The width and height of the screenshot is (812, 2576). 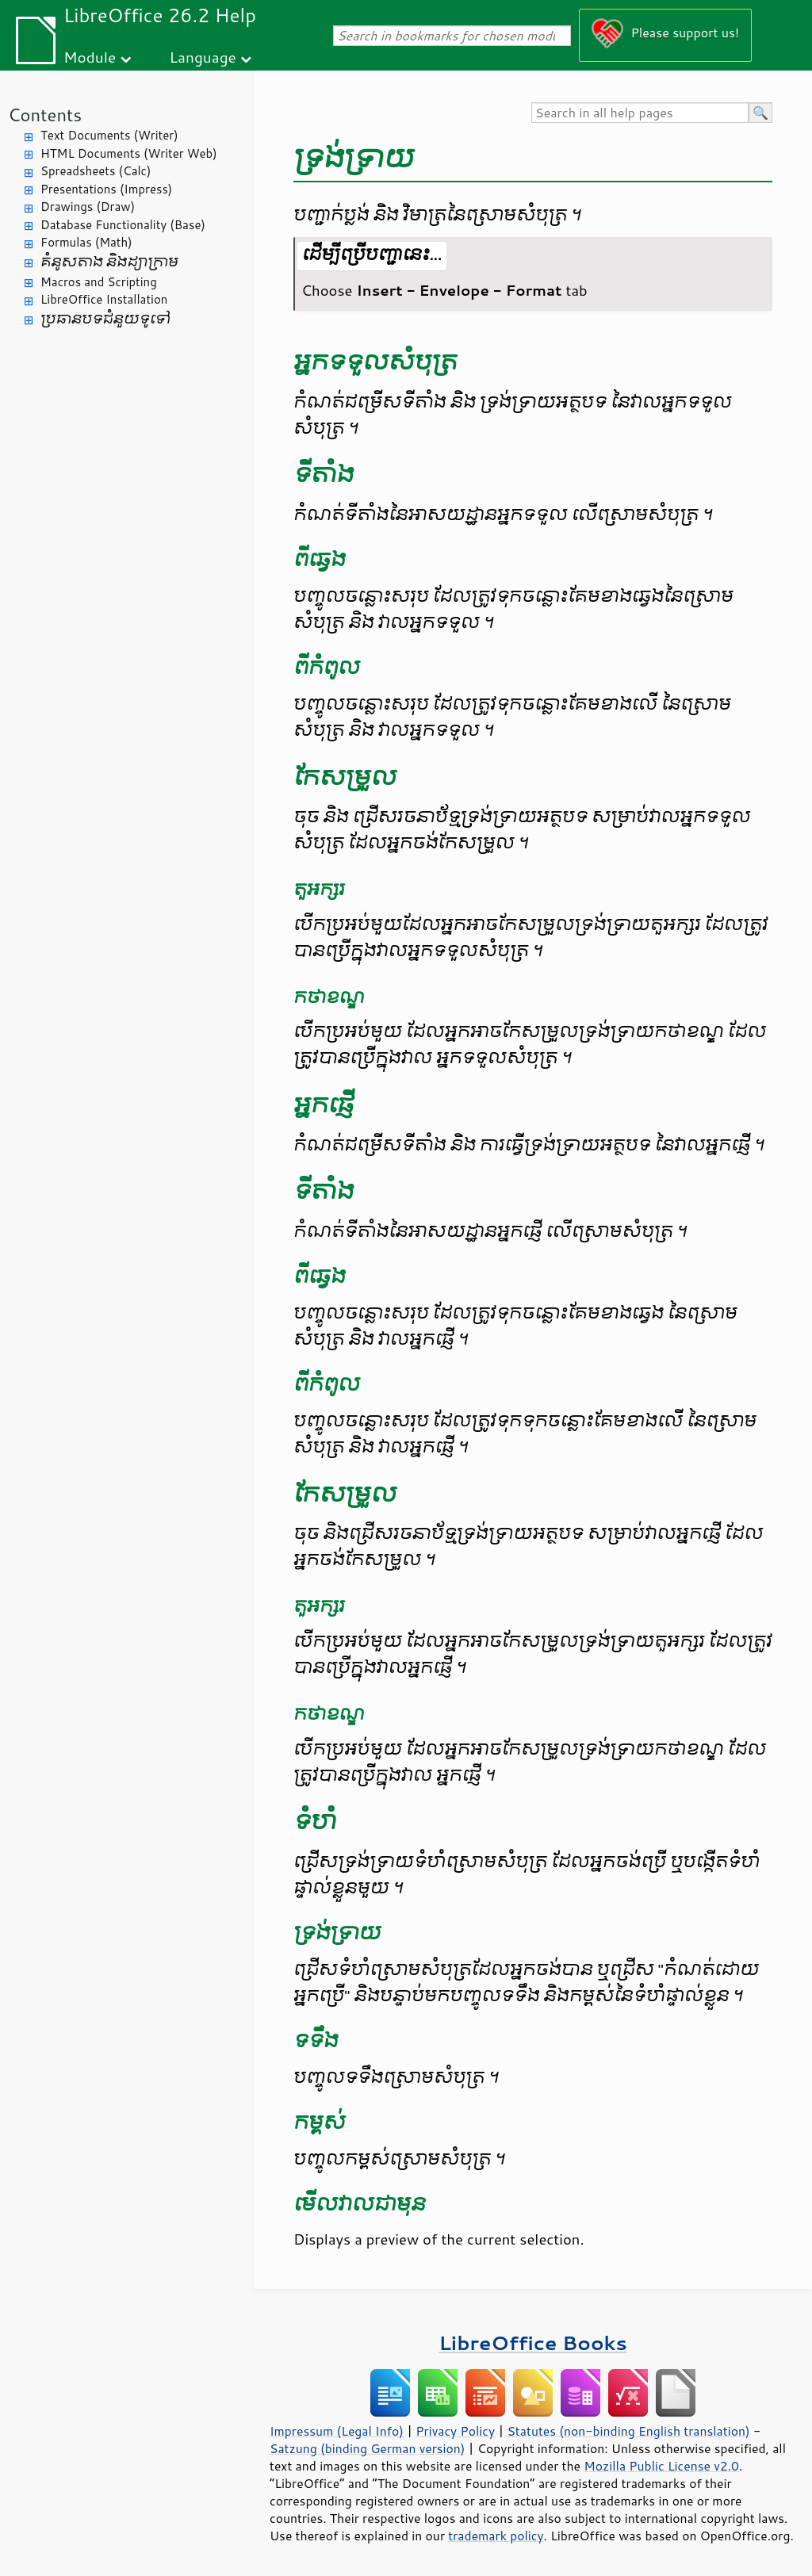 What do you see at coordinates (661, 2466) in the screenshot?
I see `Mozilla Public License v2.0` at bounding box center [661, 2466].